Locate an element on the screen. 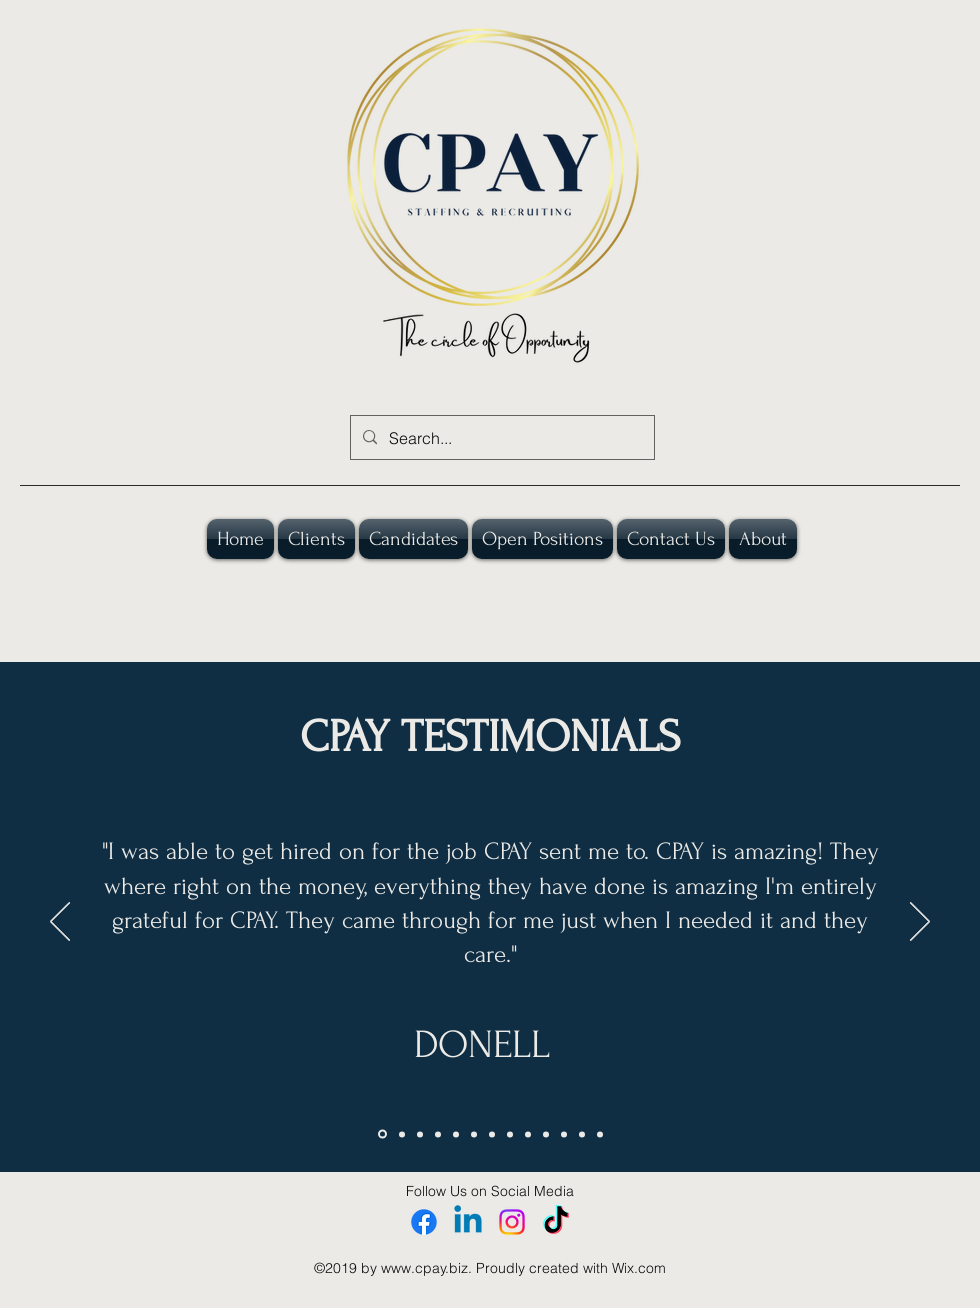 This screenshot has width=980, height=1308. [ANON CLIENT 1] is located at coordinates (438, 1134).